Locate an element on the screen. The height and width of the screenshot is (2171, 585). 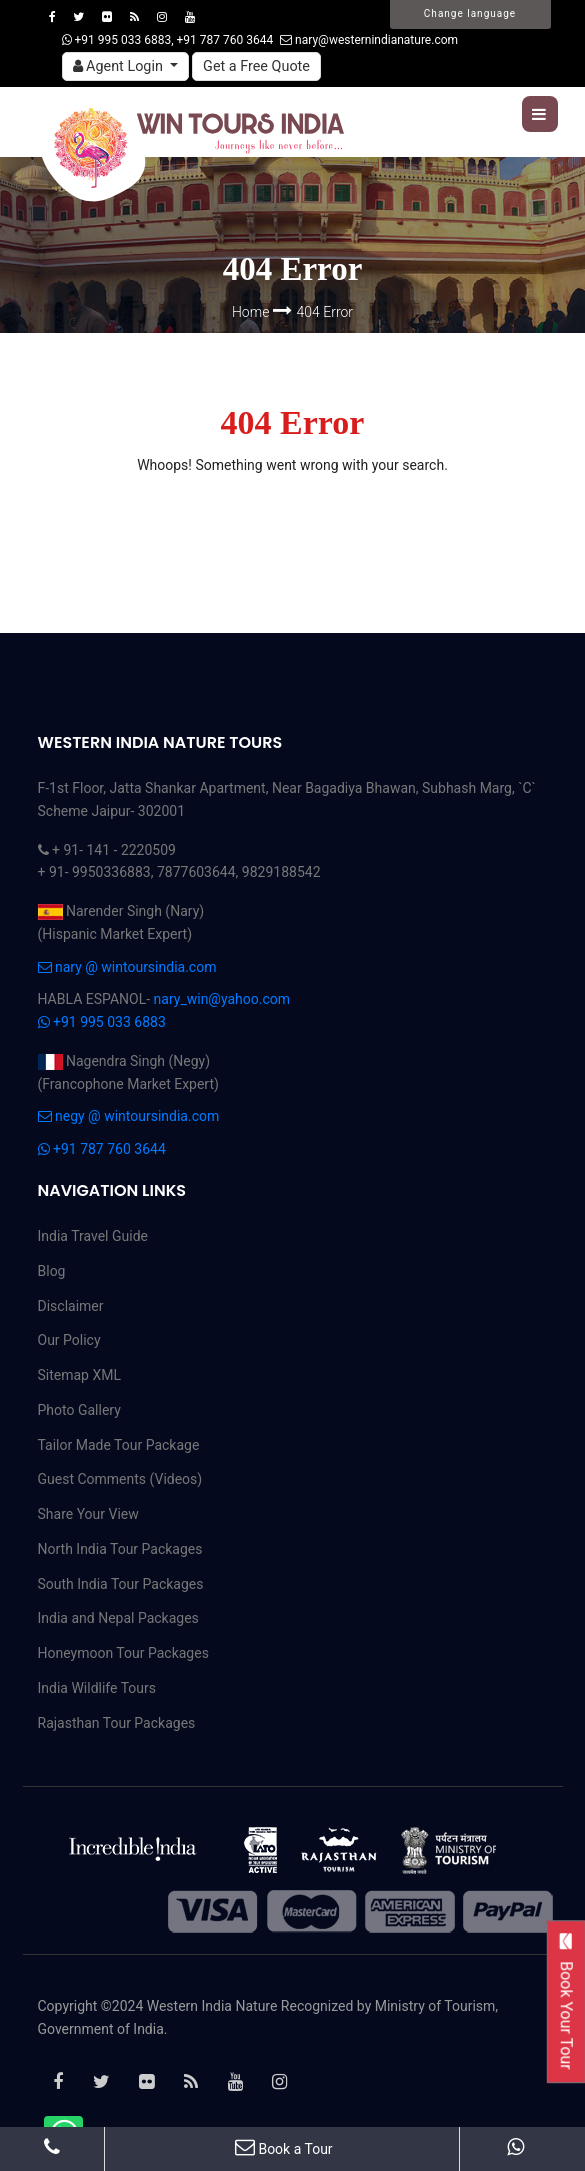
India Travel Guide is located at coordinates (93, 1236).